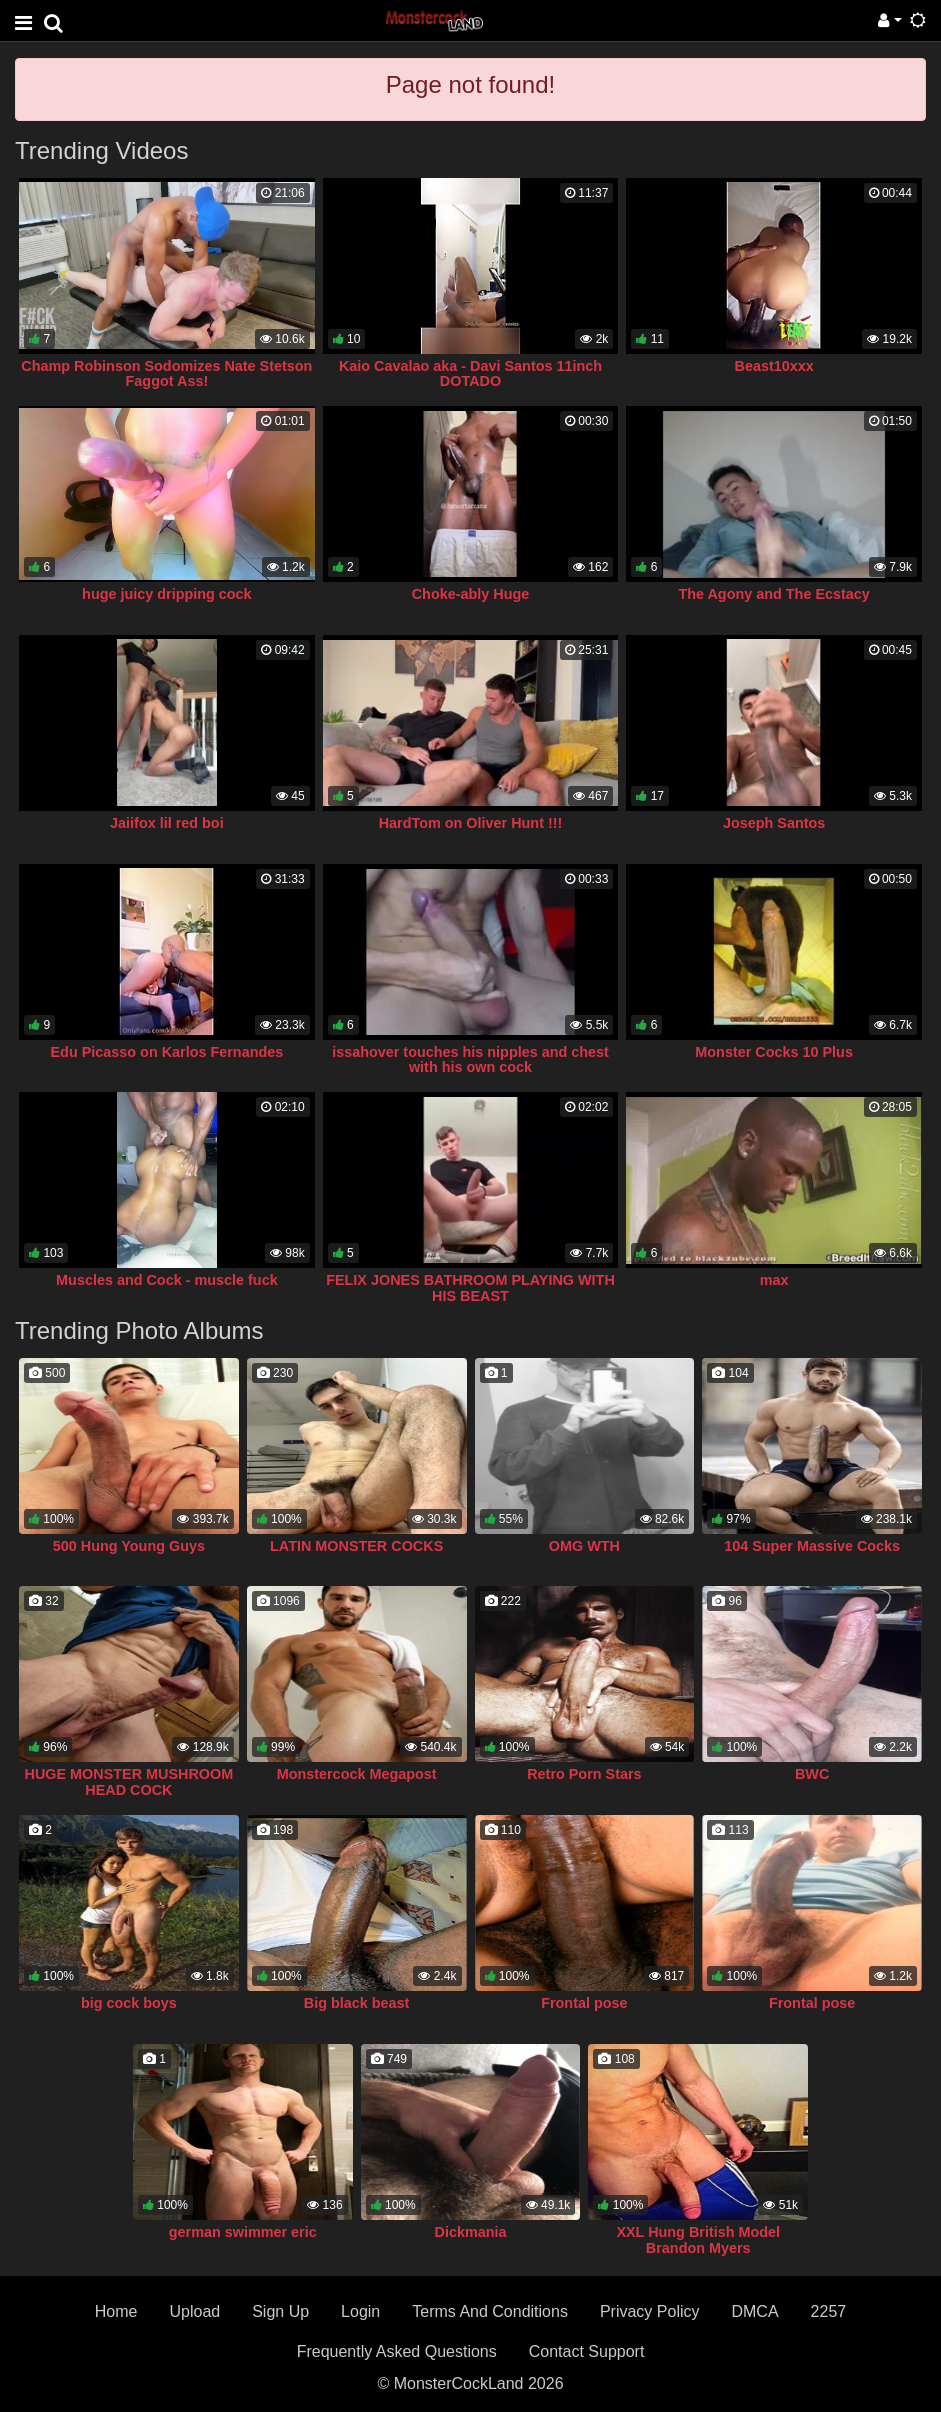 The height and width of the screenshot is (2412, 941). What do you see at coordinates (243, 2232) in the screenshot?
I see `german swimmer eric` at bounding box center [243, 2232].